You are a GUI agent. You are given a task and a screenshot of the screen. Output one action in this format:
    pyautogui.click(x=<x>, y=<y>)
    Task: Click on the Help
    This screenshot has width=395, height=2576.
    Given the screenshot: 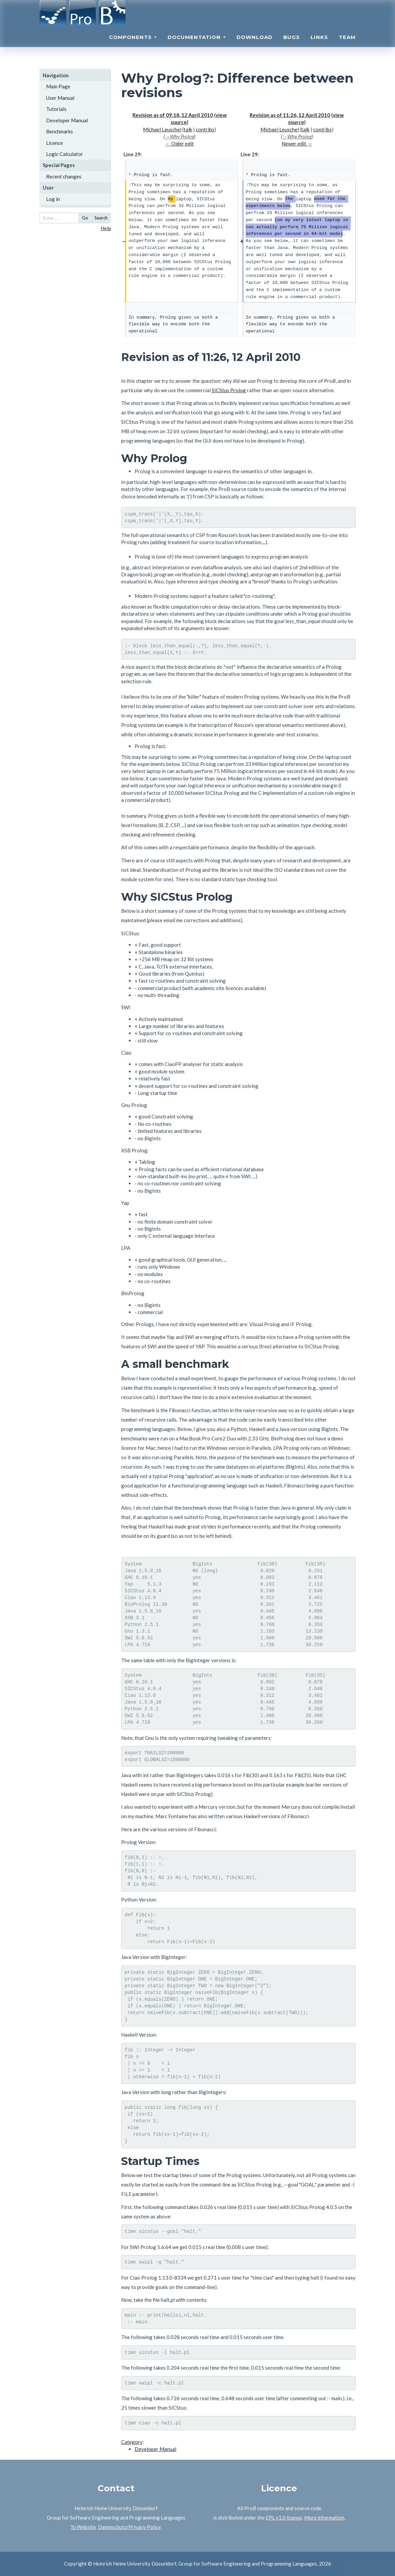 What is the action you would take?
    pyautogui.click(x=106, y=228)
    